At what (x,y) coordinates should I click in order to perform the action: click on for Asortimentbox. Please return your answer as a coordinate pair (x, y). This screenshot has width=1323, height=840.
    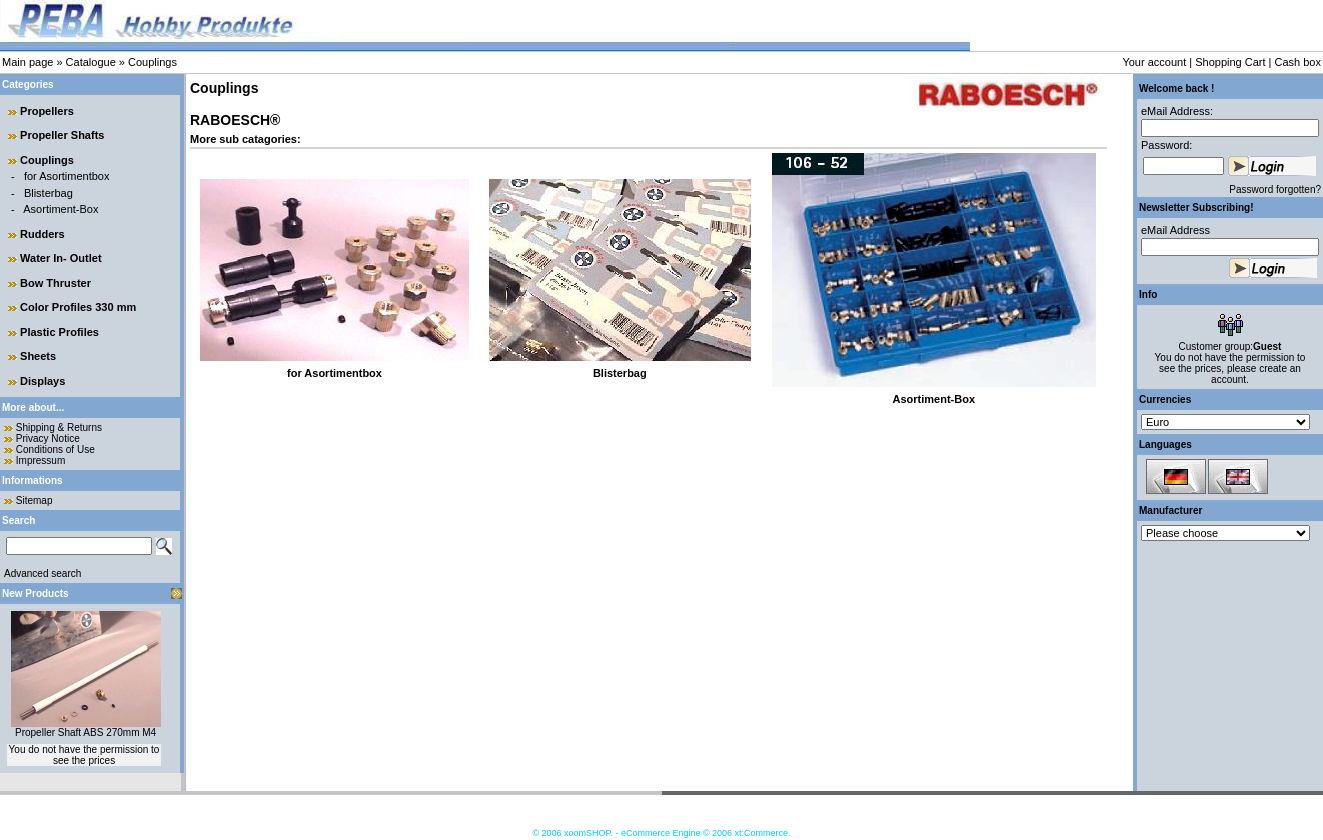
    Looking at the image, I should click on (67, 176).